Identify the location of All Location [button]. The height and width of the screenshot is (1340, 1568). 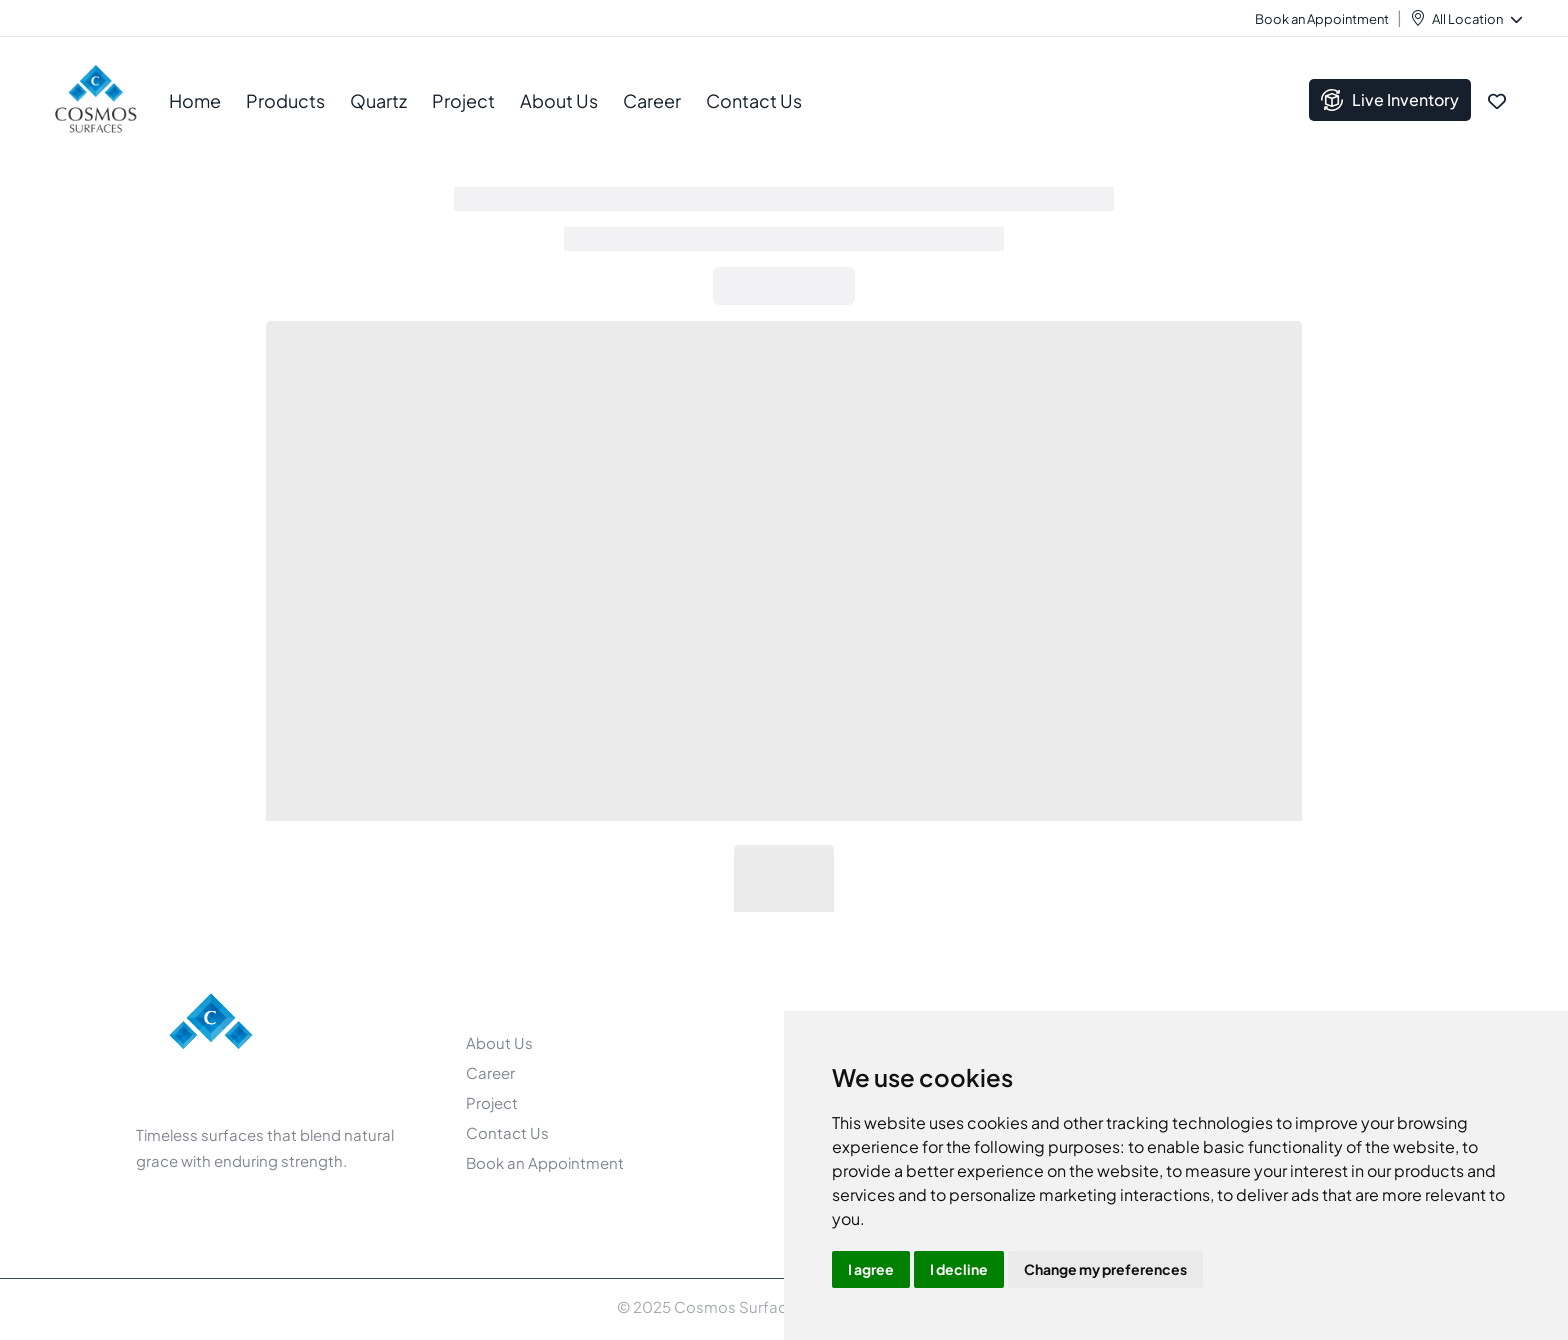
(1476, 19).